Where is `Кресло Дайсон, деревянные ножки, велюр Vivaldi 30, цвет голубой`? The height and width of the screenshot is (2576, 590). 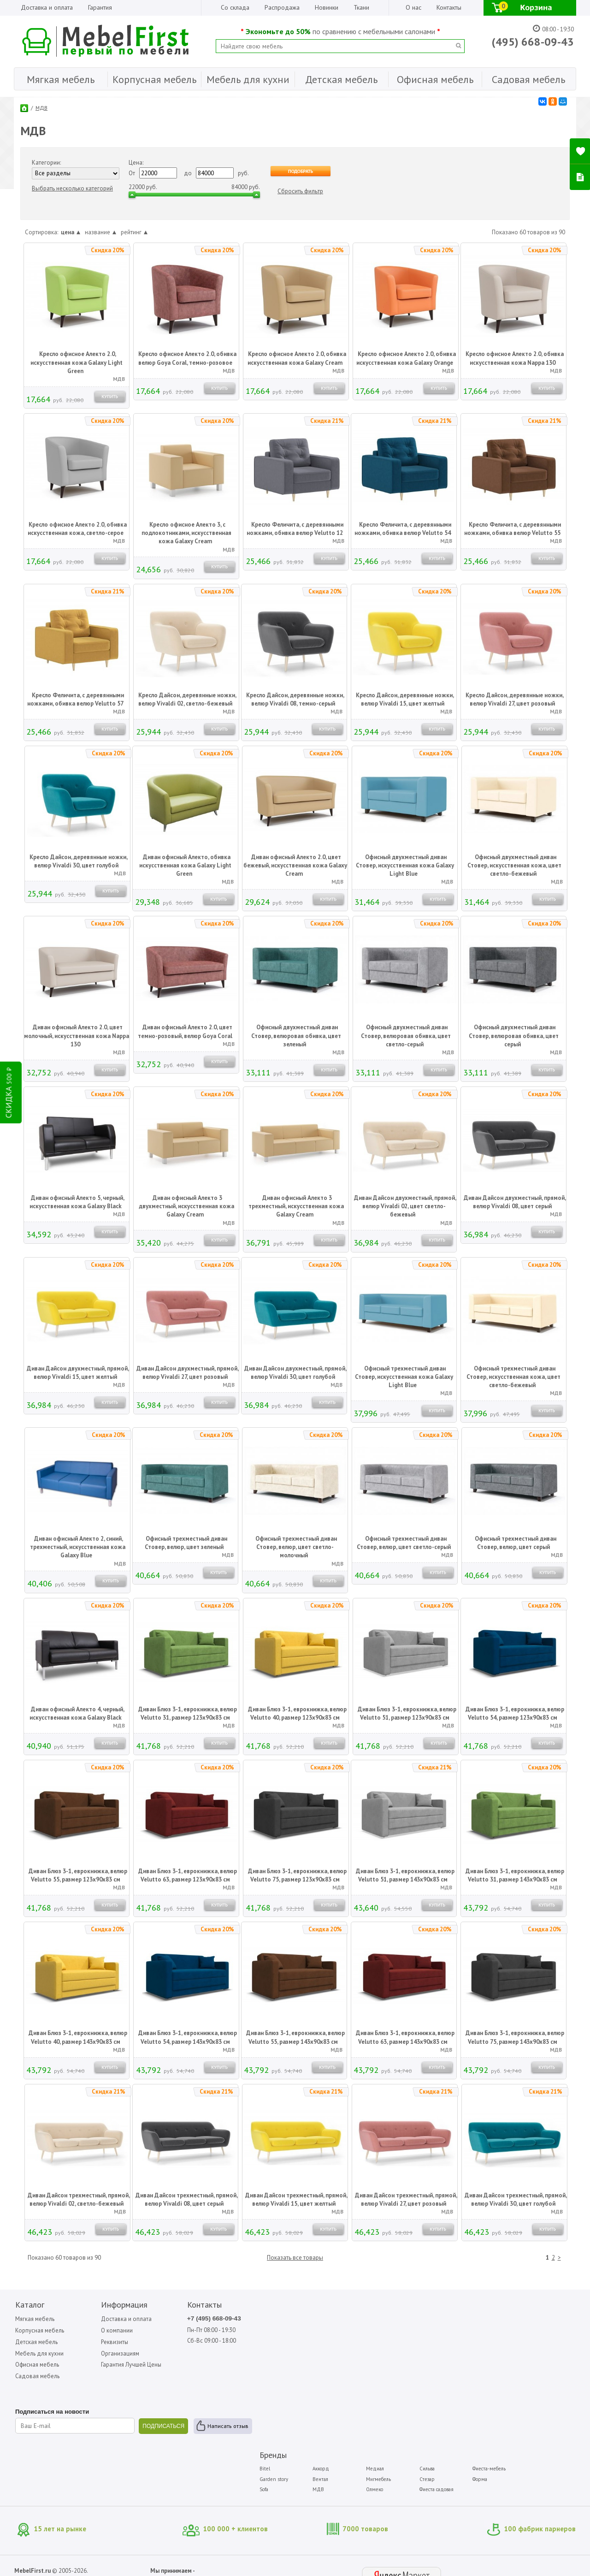 Кресло Дайсон, деревянные ножки, велюр Vivaldi 30, цвет голубой is located at coordinates (79, 862).